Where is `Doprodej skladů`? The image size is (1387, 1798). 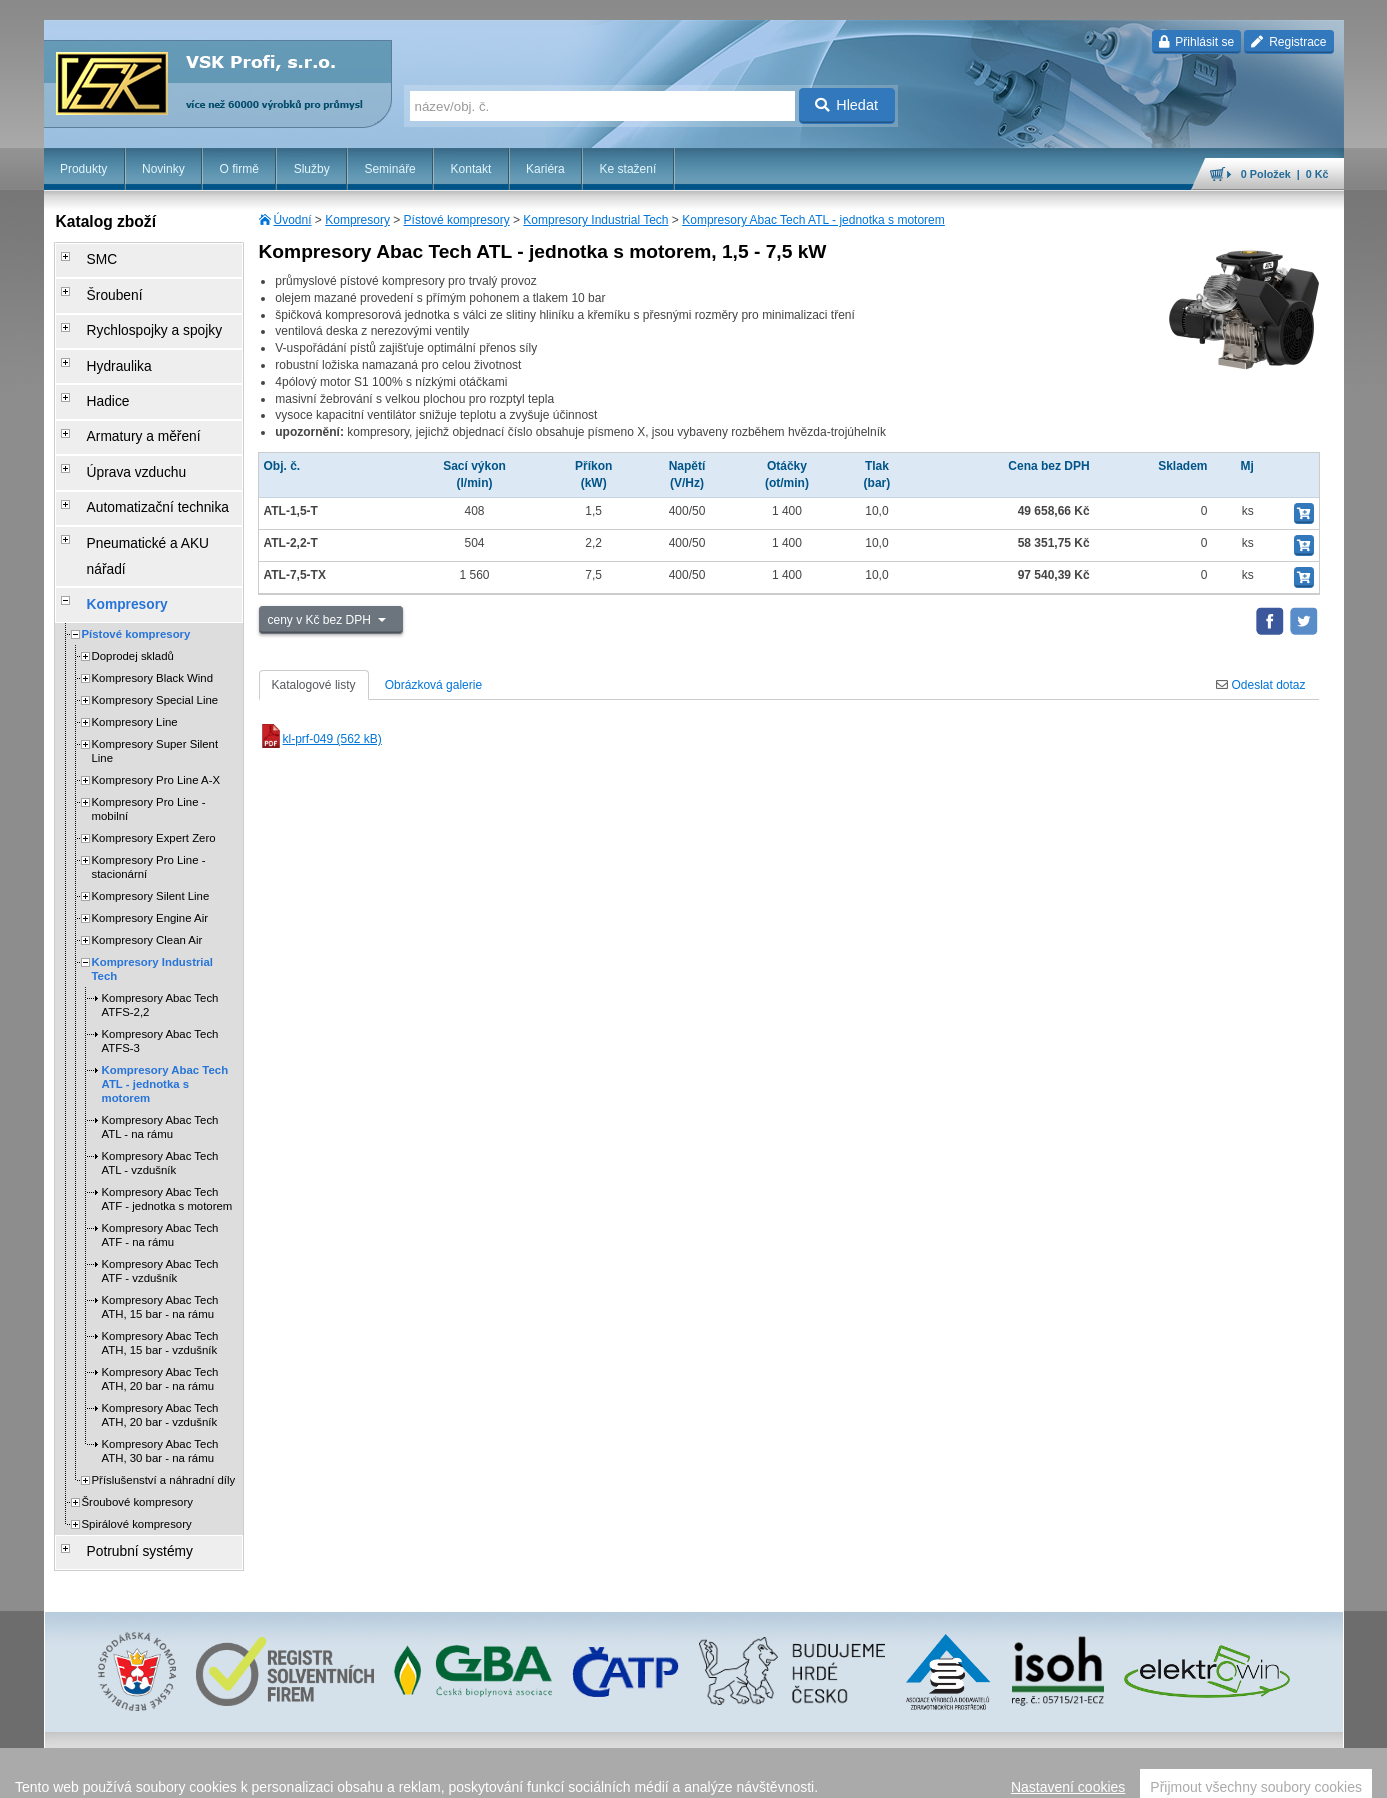
Doprodej skladů is located at coordinates (133, 556).